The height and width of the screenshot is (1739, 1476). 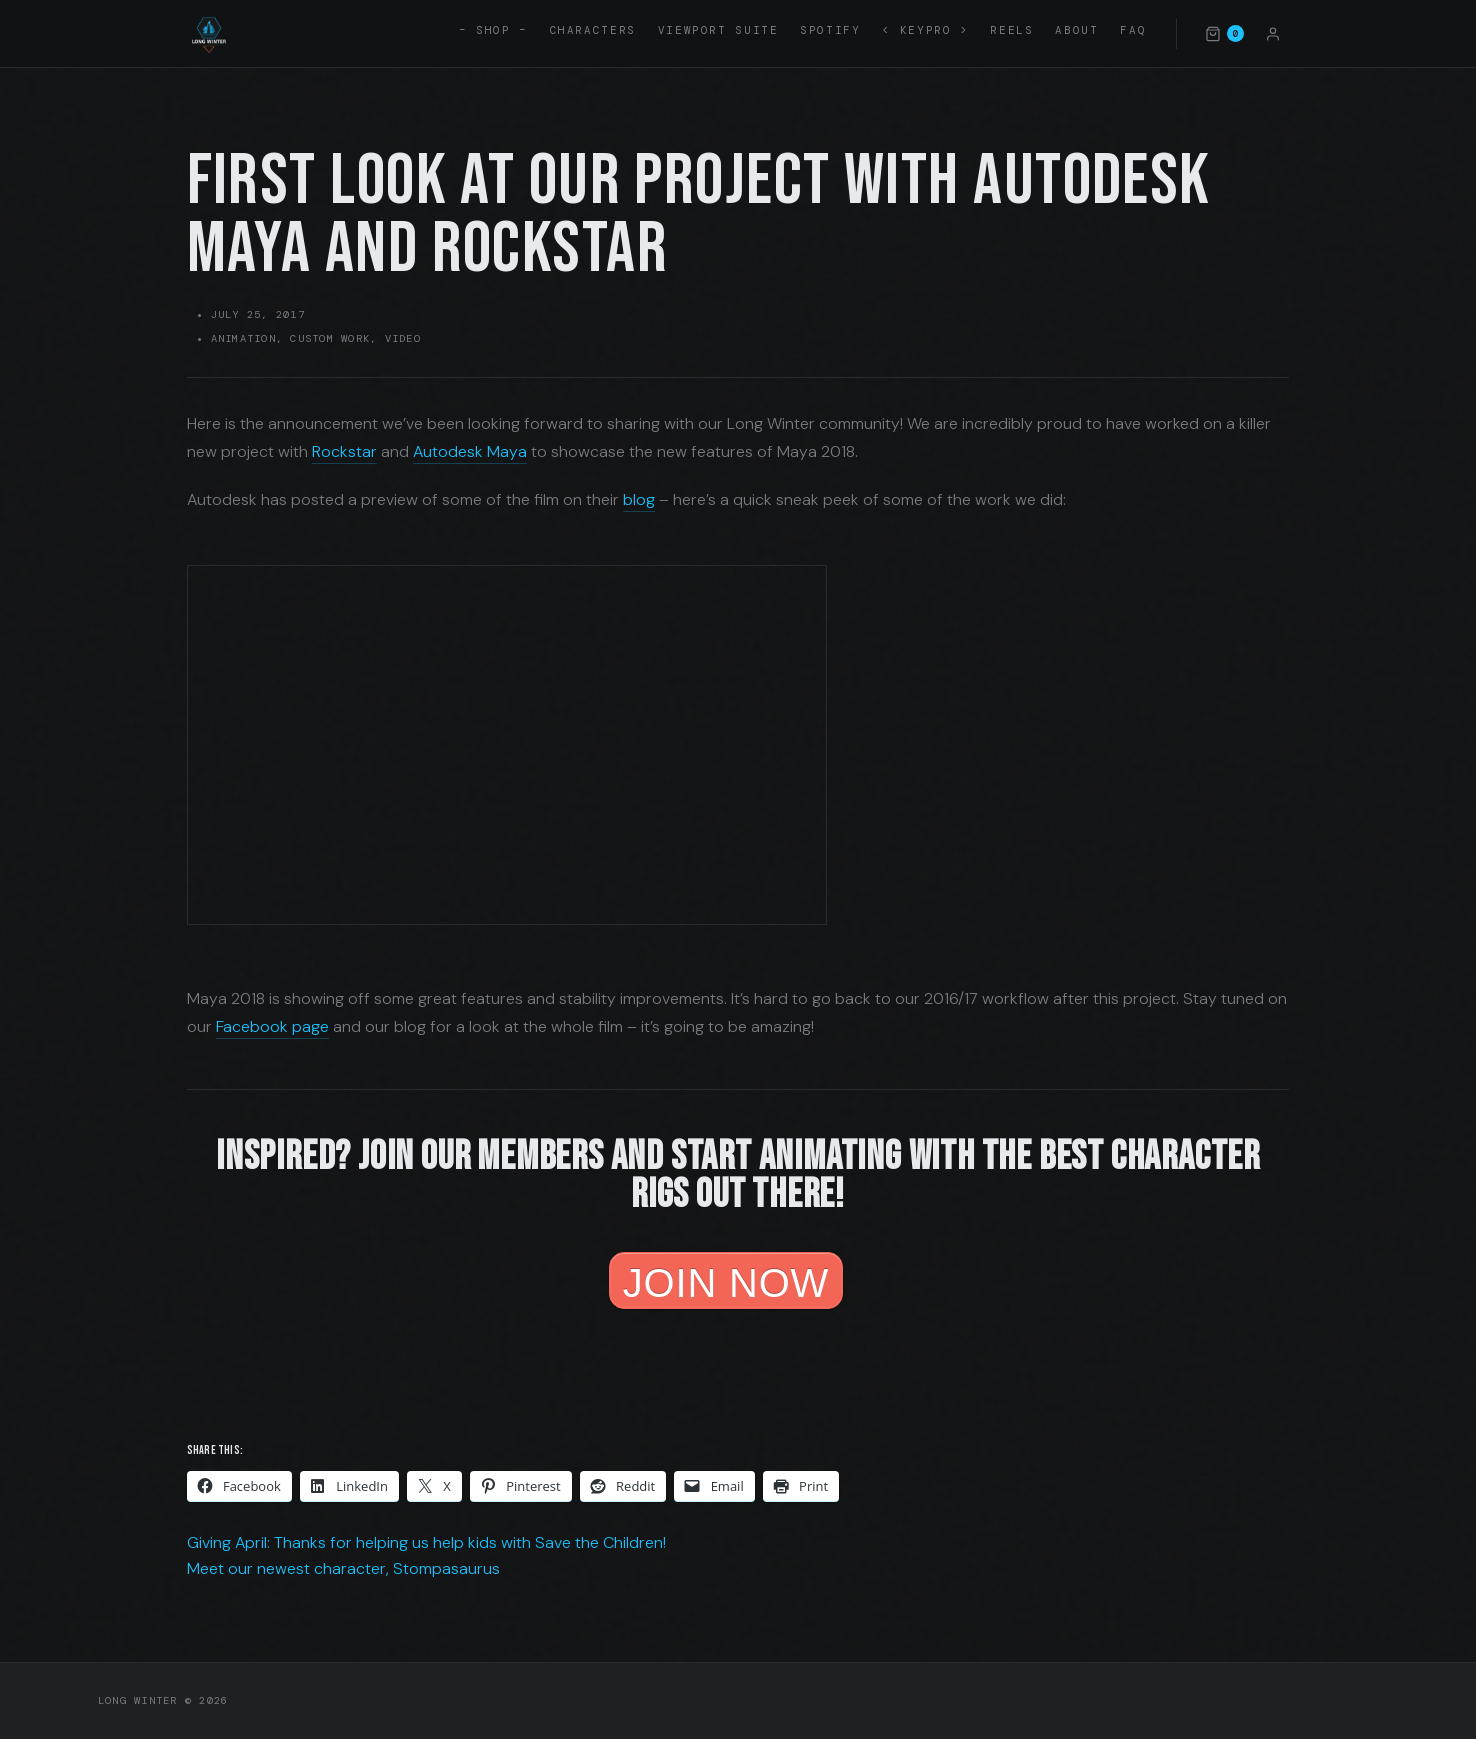 I want to click on Giving April: Thanks for helping us help kids with Save the Children!, so click(x=426, y=1542).